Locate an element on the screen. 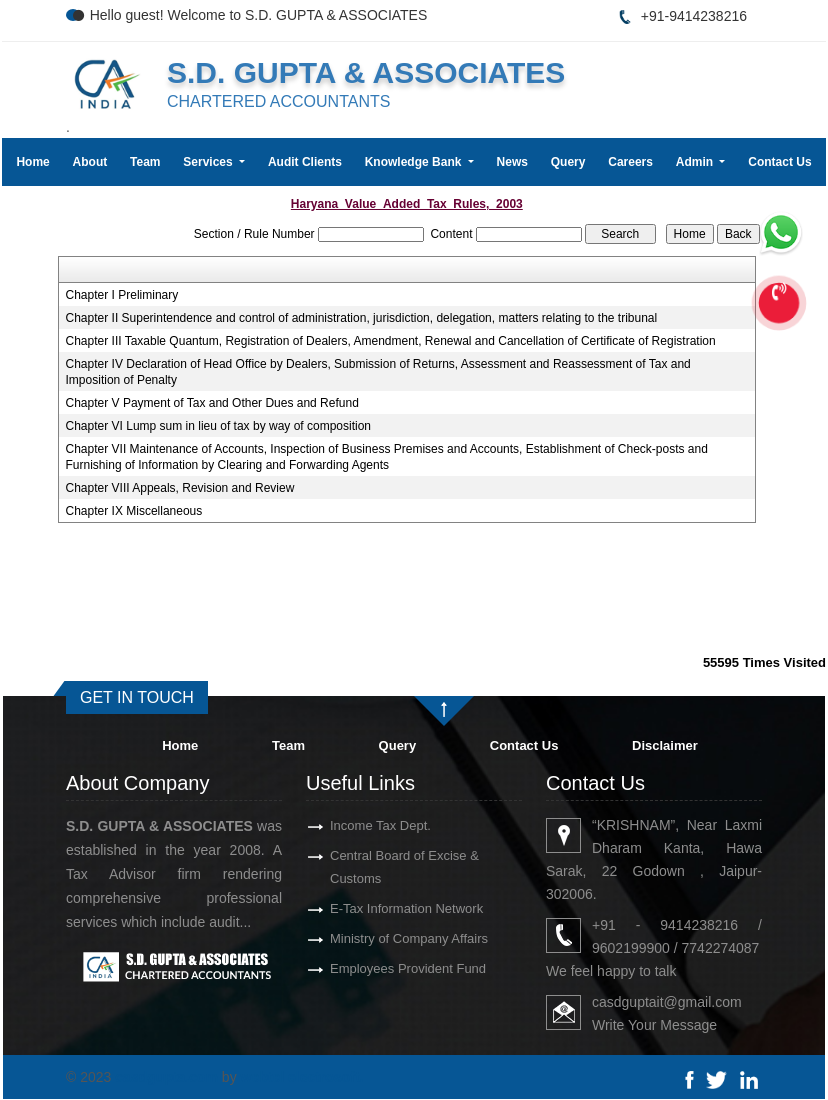 Image resolution: width=828 pixels, height=1100 pixels. Chapter IX Miscellaneous is located at coordinates (134, 511).